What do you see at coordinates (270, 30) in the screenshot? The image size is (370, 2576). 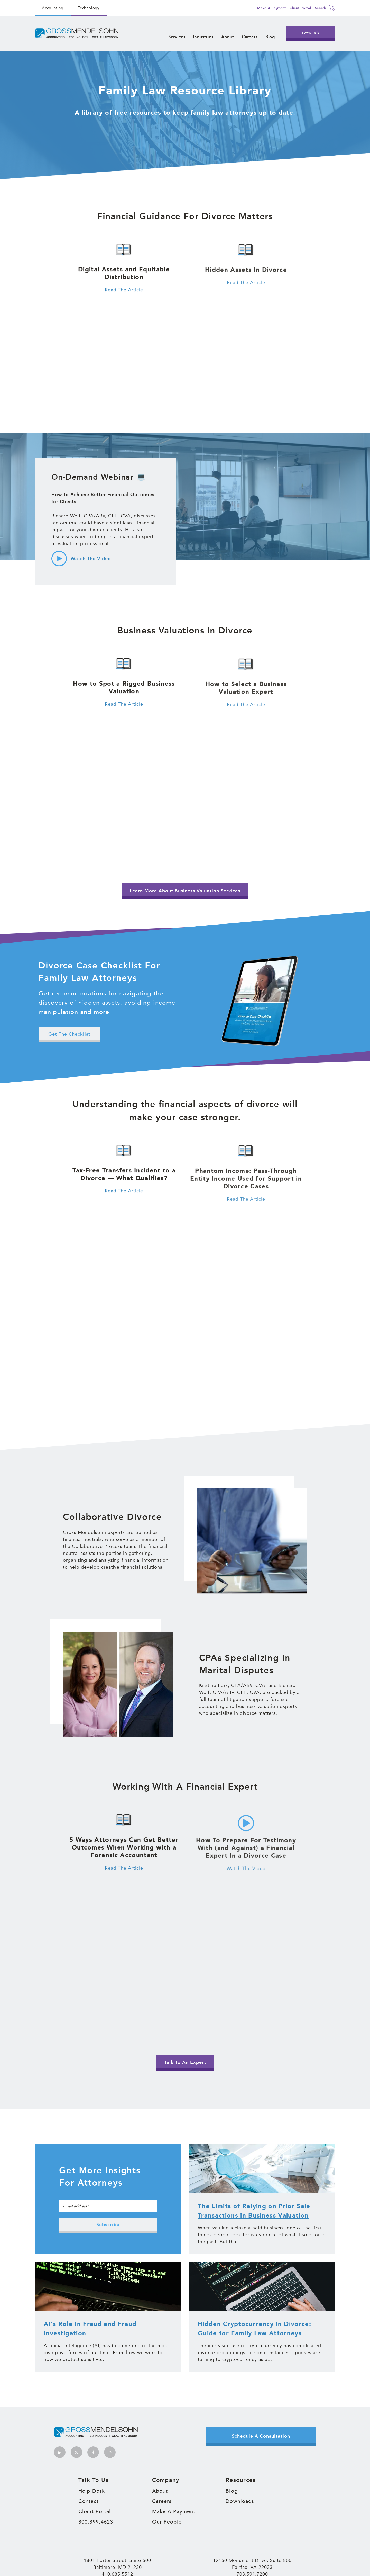 I see `Blog [menuitem]` at bounding box center [270, 30].